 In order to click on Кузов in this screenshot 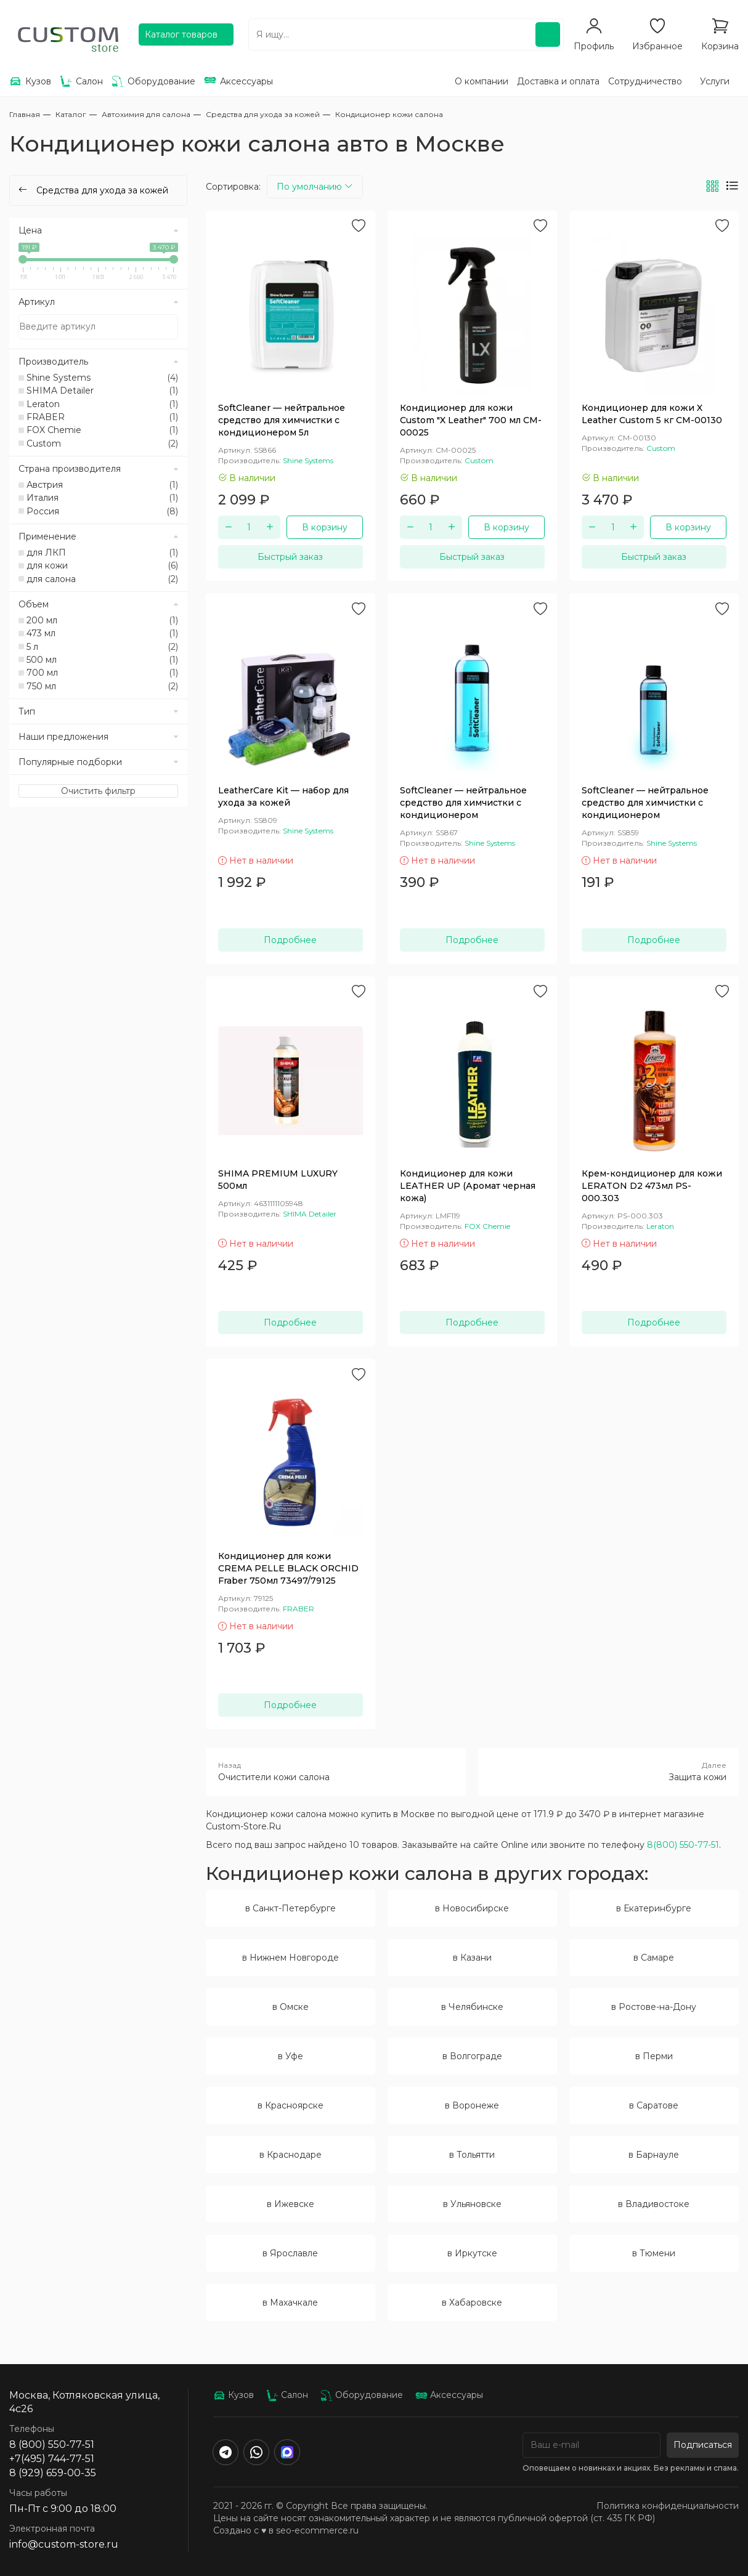, I will do `click(233, 2394)`.